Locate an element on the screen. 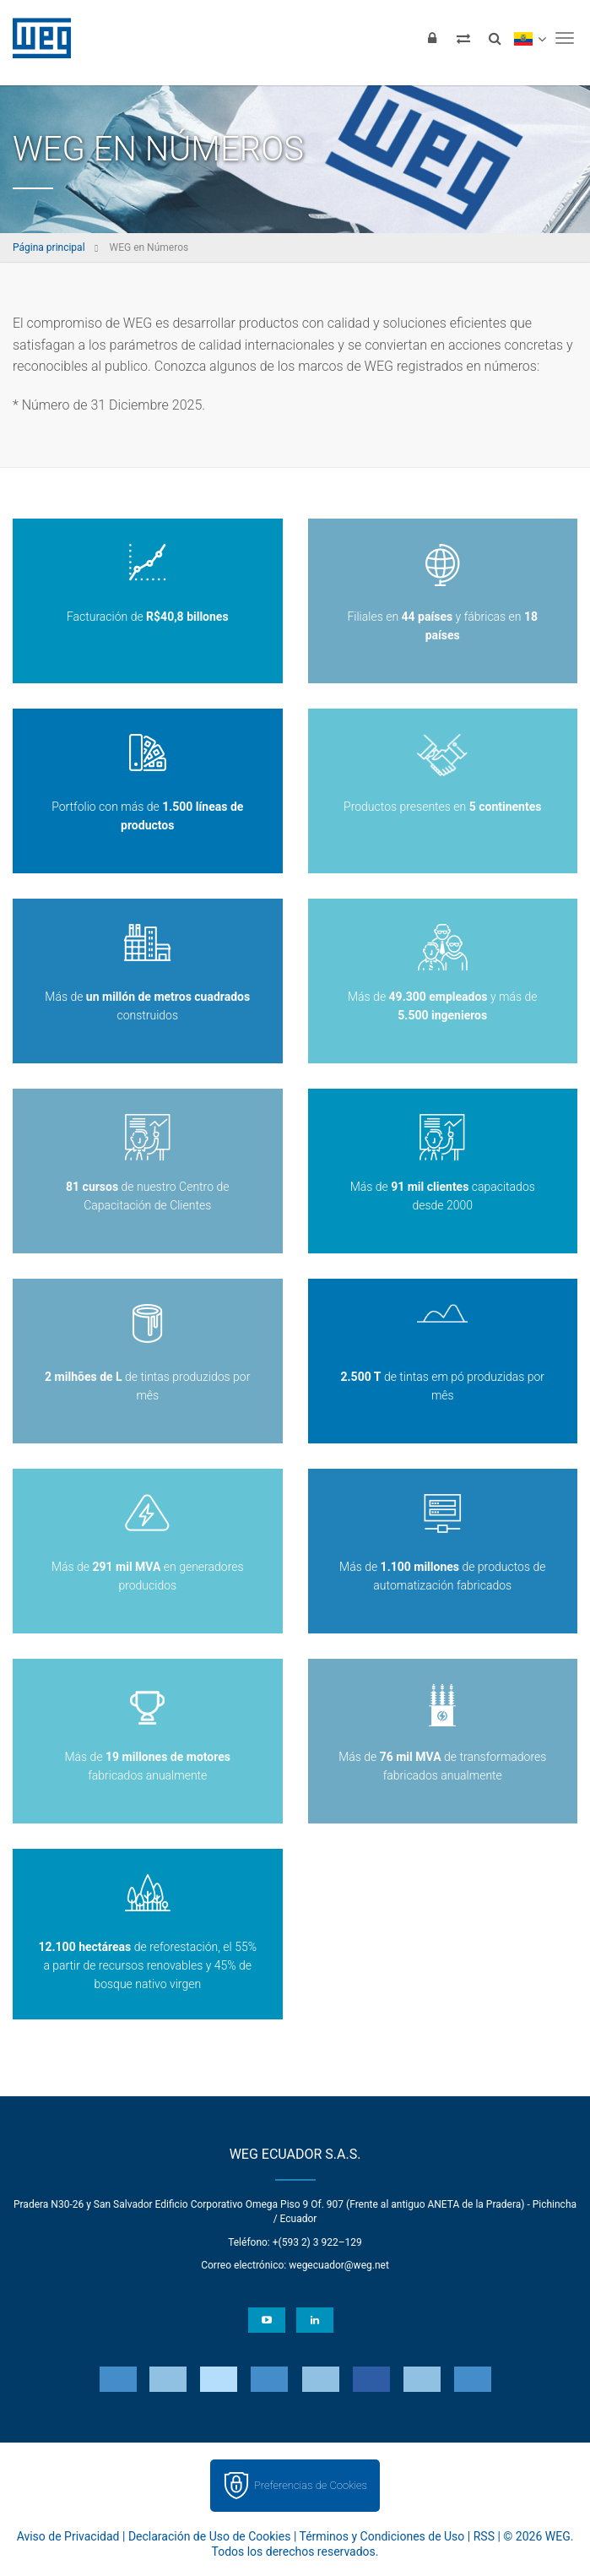 The height and width of the screenshot is (2576, 590). [language] is located at coordinates (529, 38).